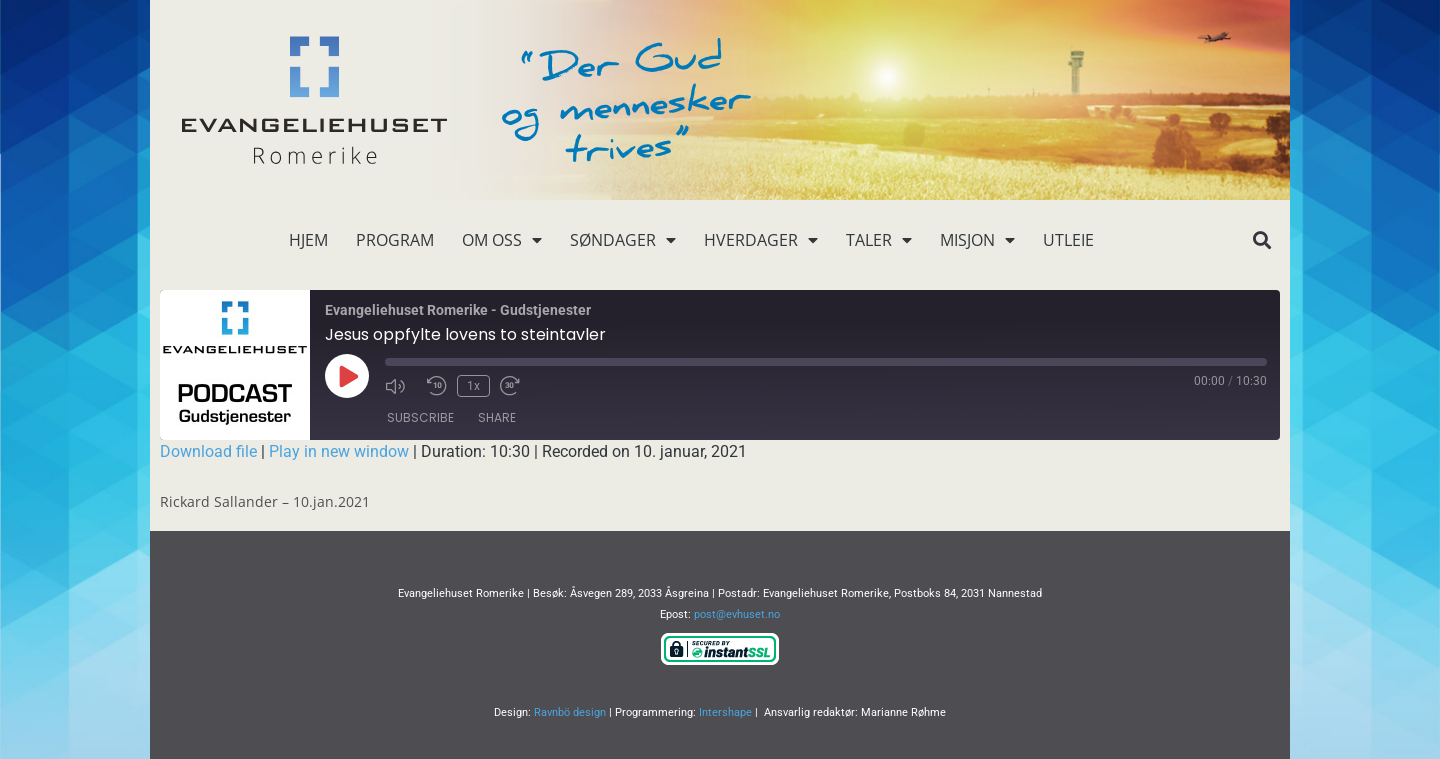 This screenshot has height=759, width=1440. I want to click on Om oss, so click(502, 240).